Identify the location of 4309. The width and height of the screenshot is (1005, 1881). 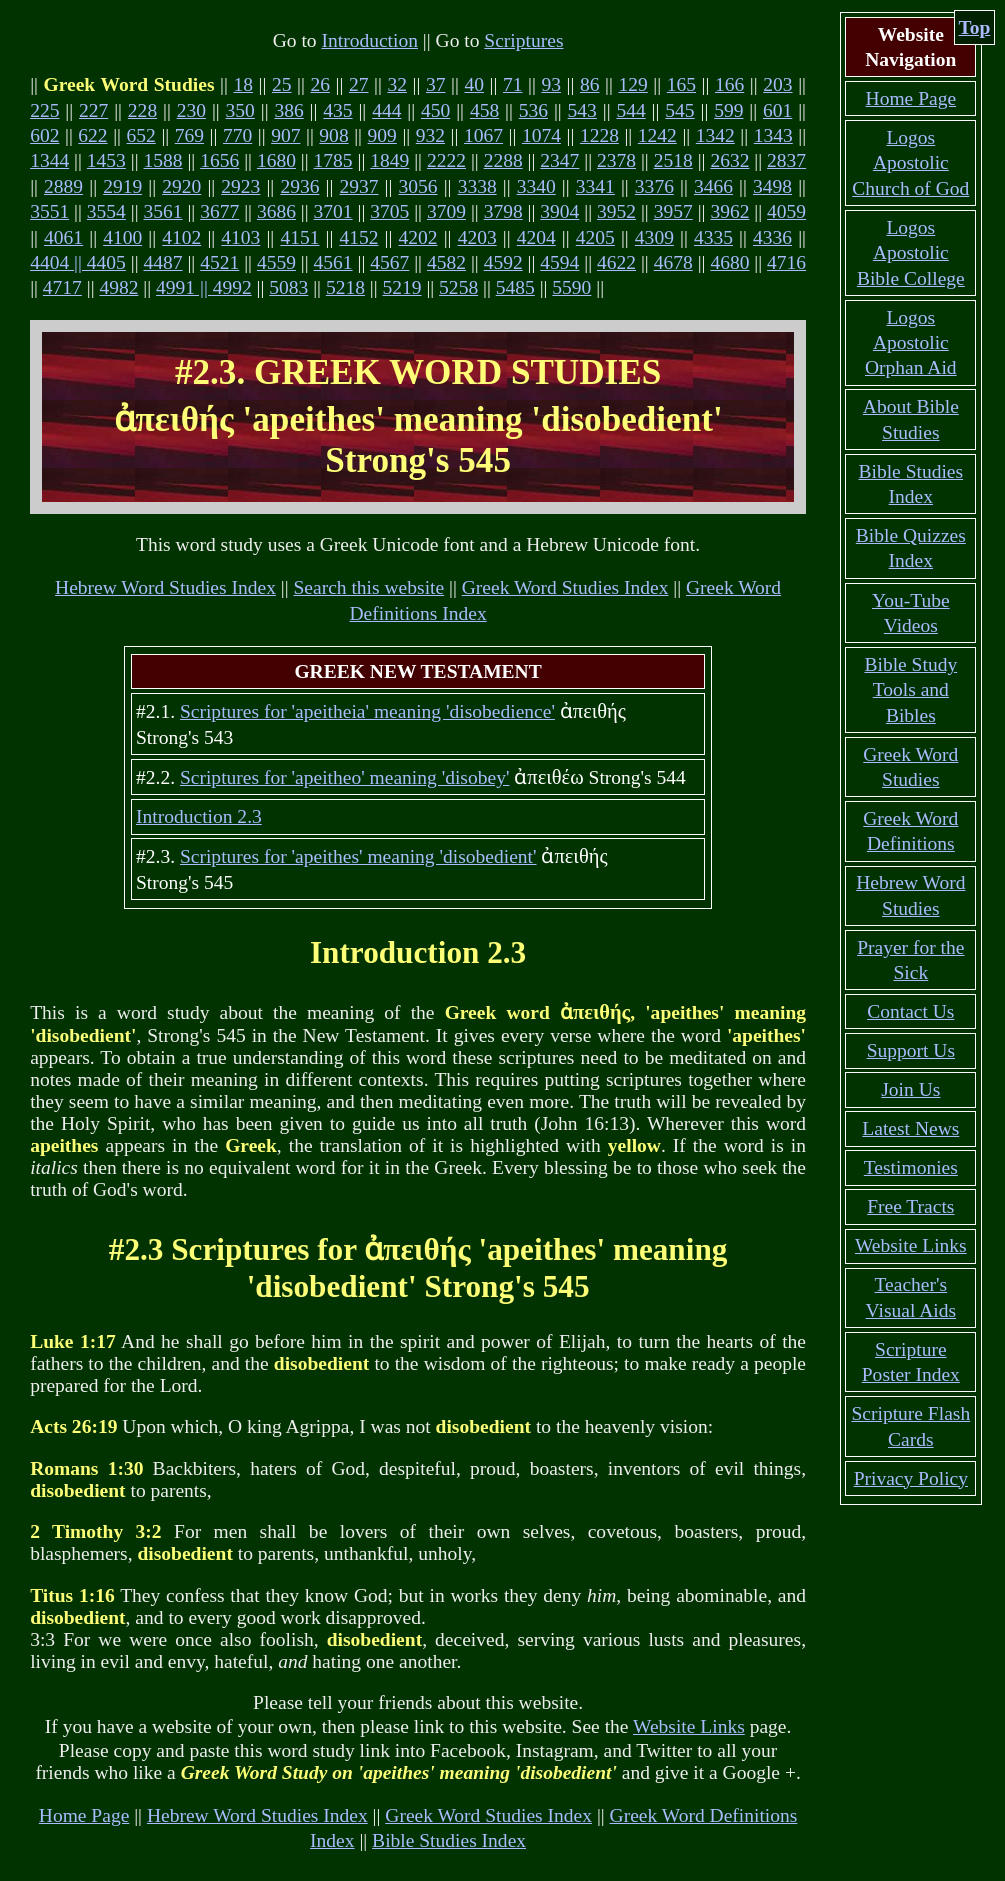
(654, 237).